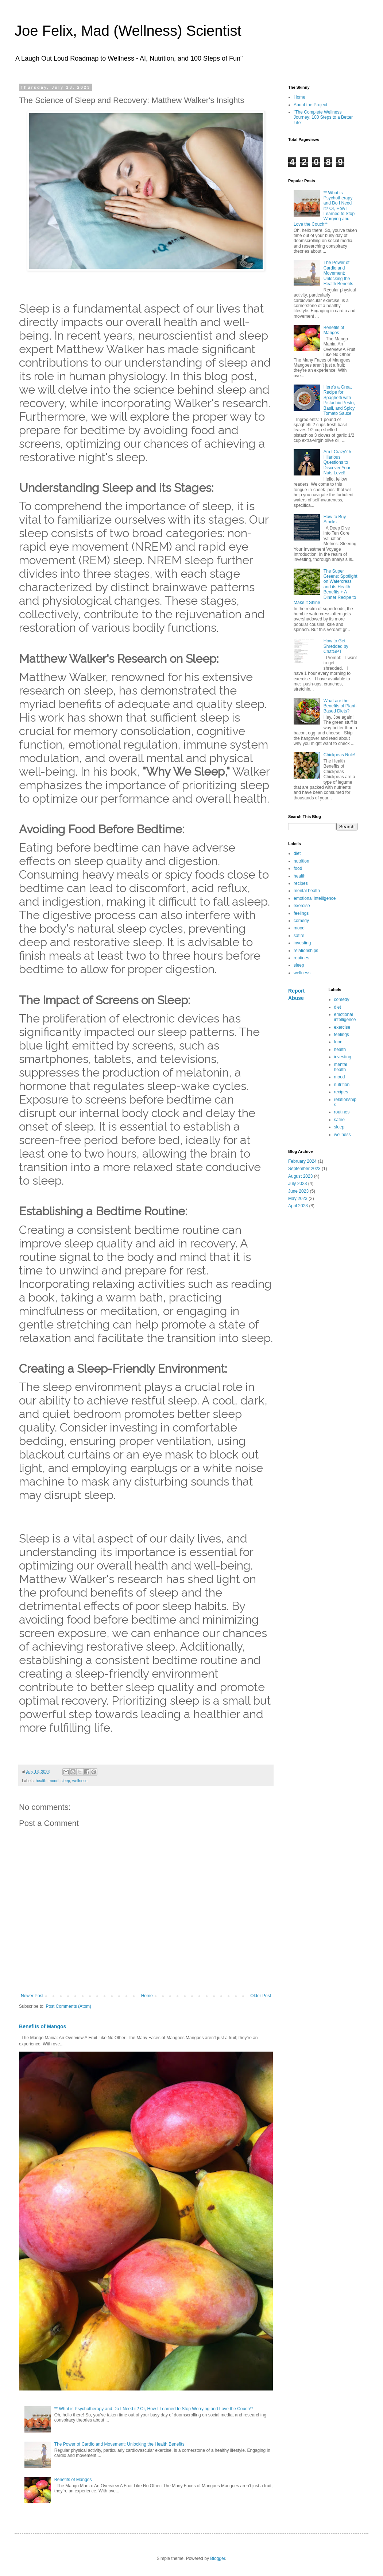 The width and height of the screenshot is (383, 2576). Describe the element at coordinates (297, 1198) in the screenshot. I see `May 2023` at that location.